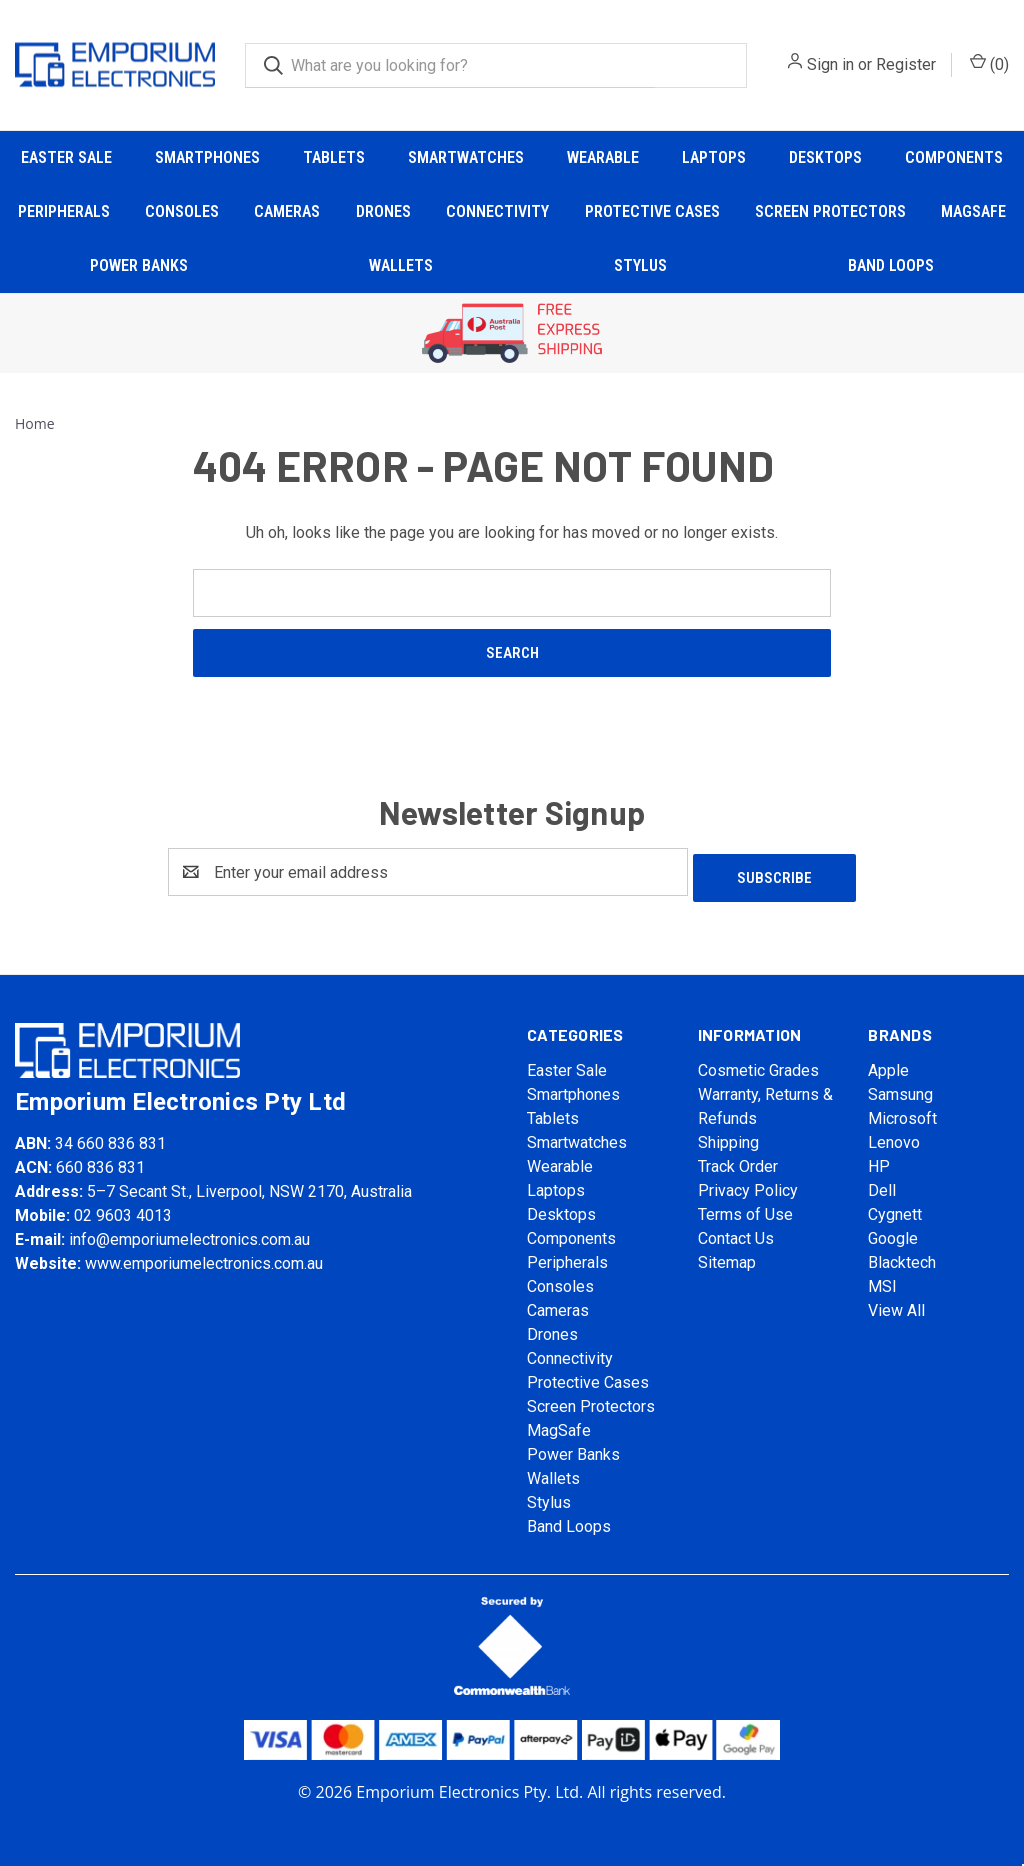 Image resolution: width=1024 pixels, height=1866 pixels. What do you see at coordinates (287, 211) in the screenshot?
I see `Cameras` at bounding box center [287, 211].